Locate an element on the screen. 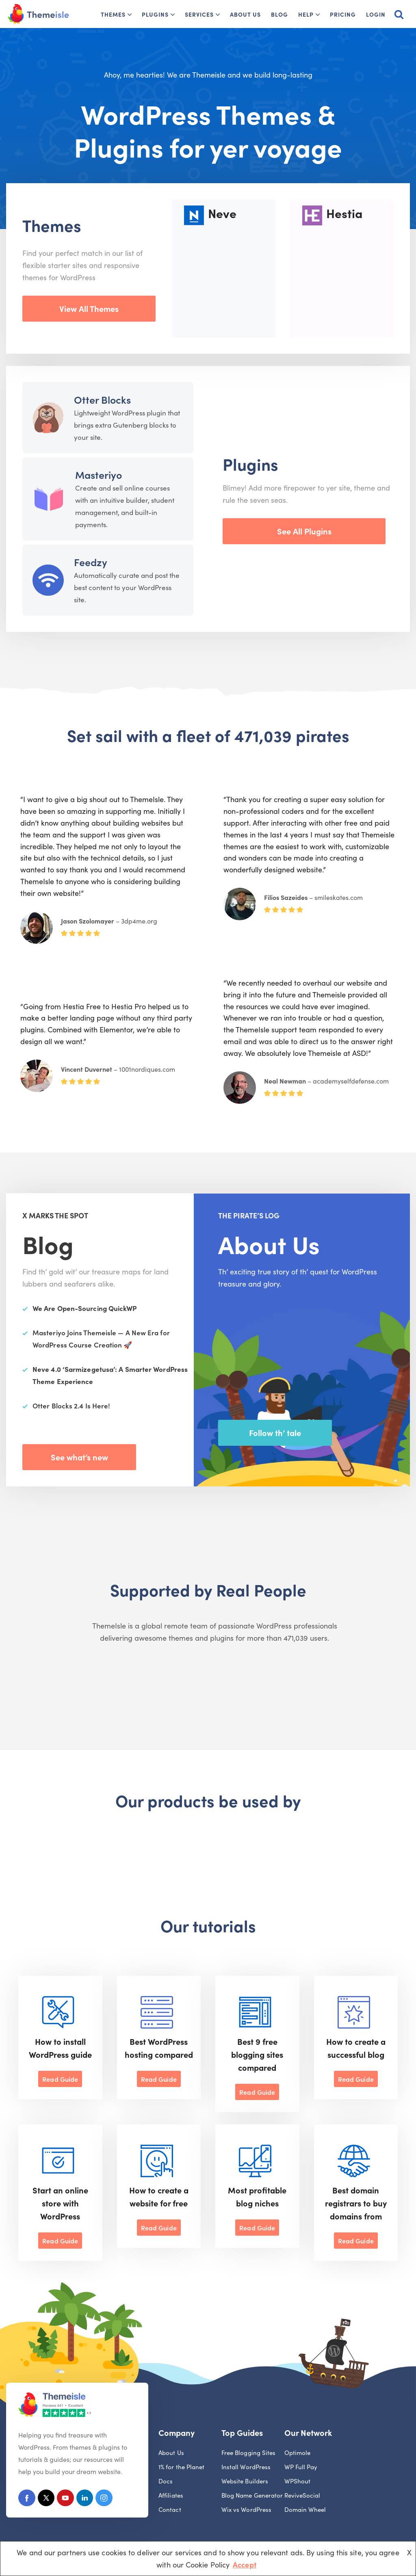 The height and width of the screenshot is (2576, 416). Login is located at coordinates (376, 14).